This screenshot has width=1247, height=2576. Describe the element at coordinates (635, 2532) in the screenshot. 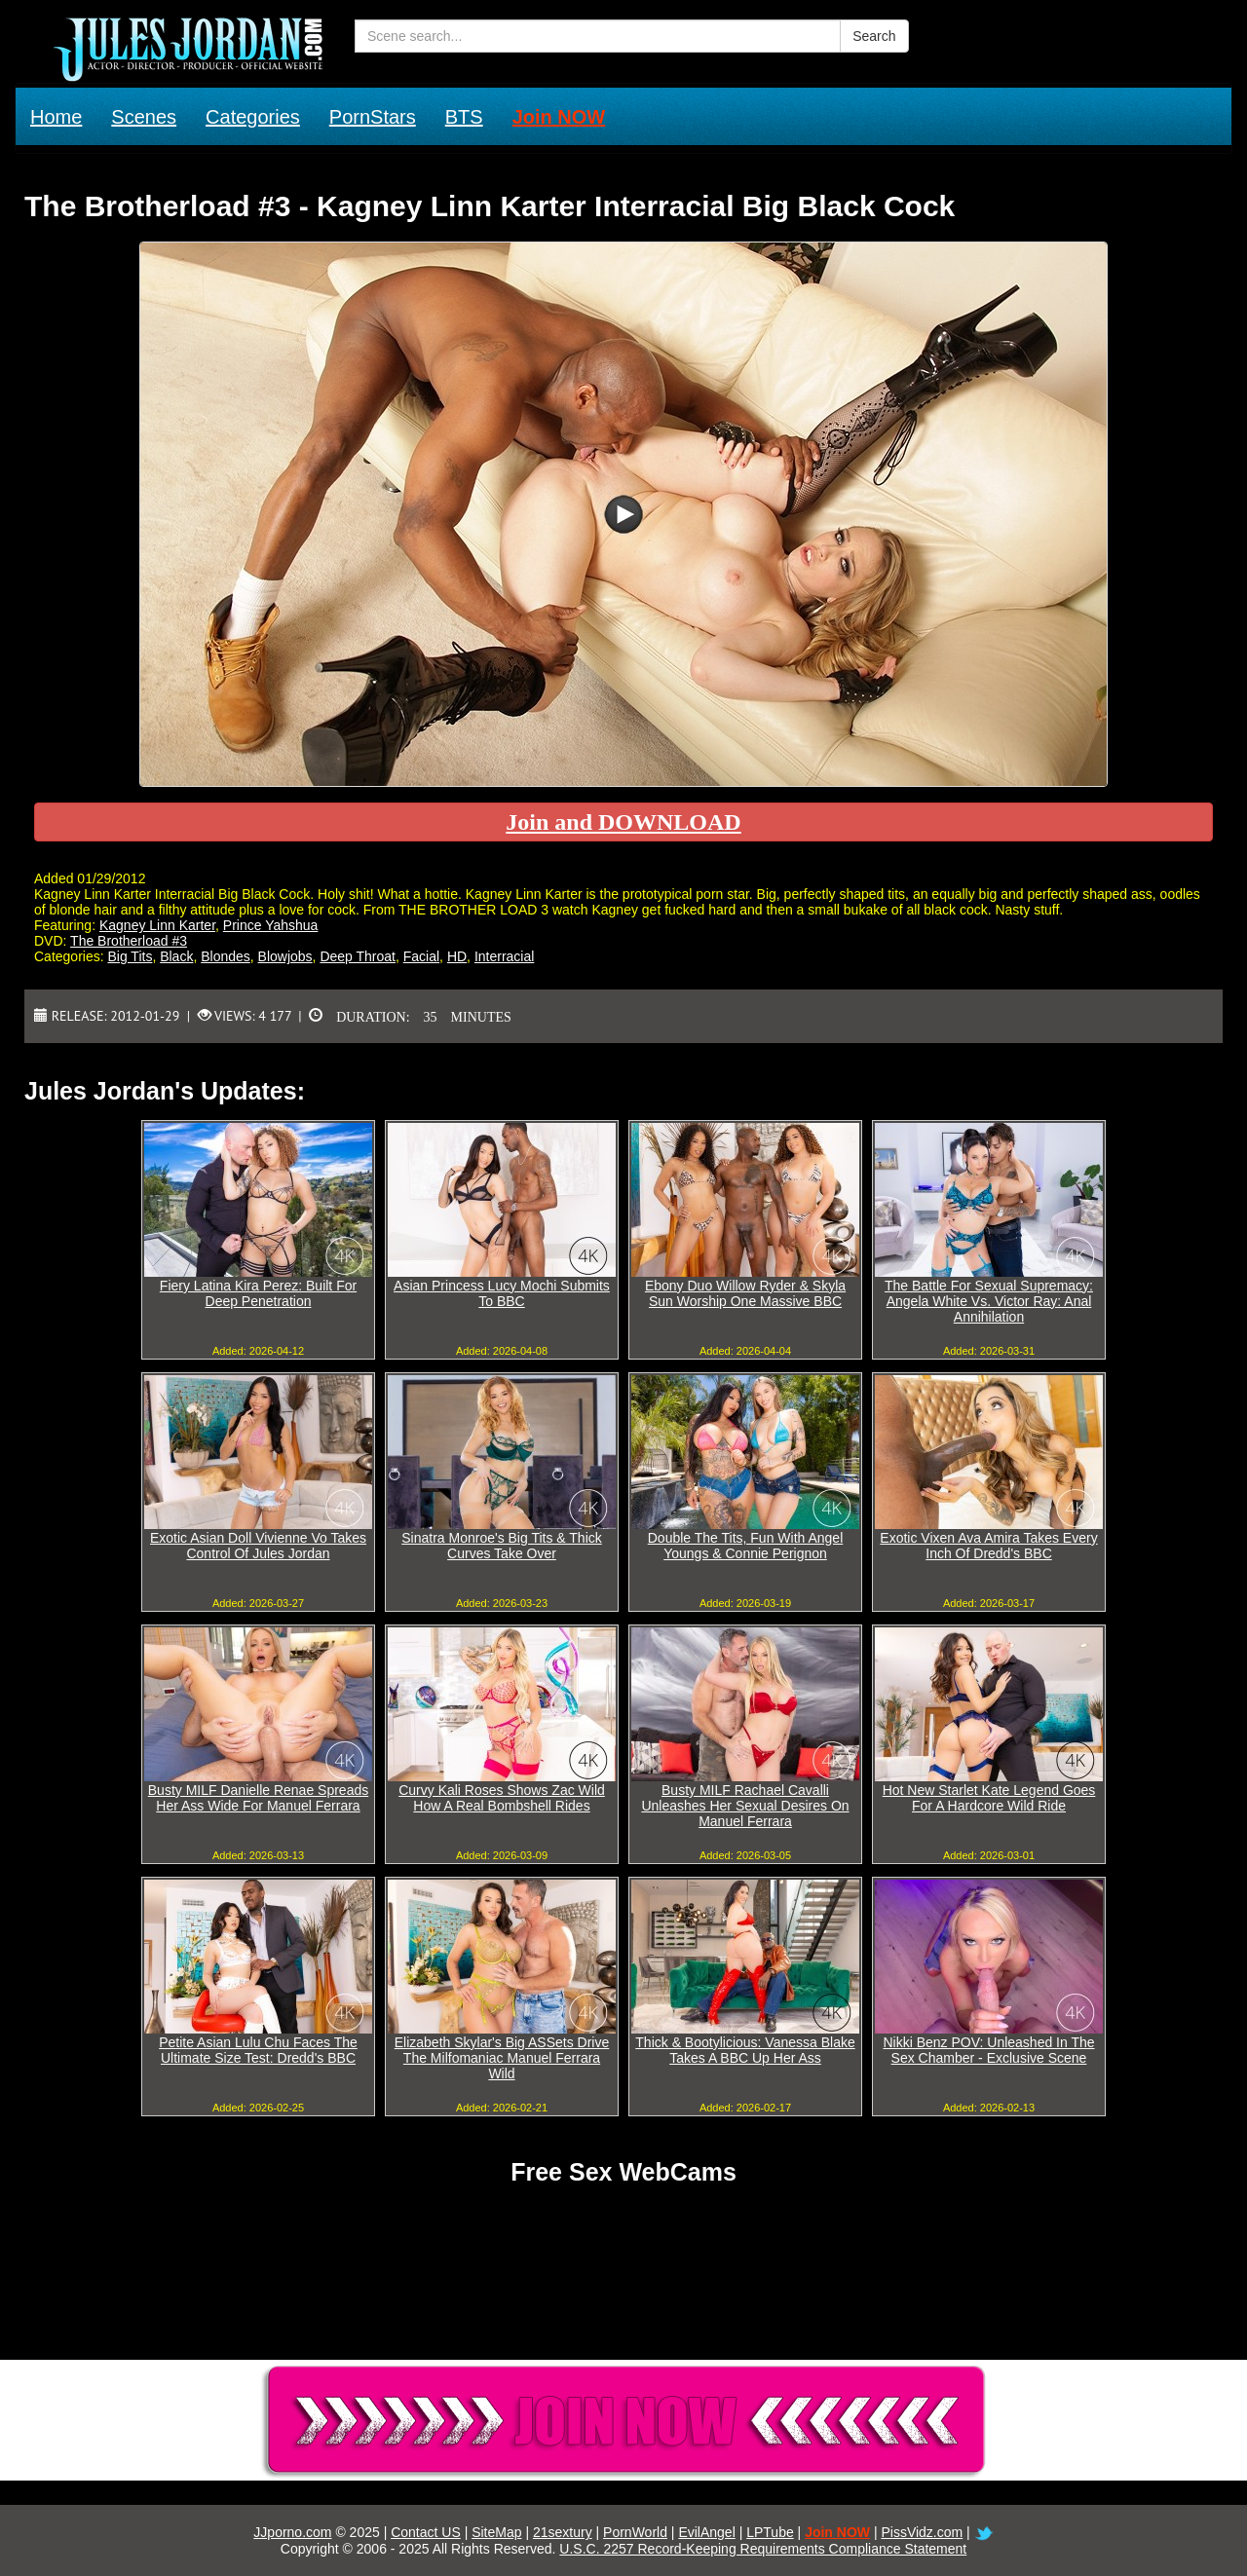

I see `PornWorld` at that location.